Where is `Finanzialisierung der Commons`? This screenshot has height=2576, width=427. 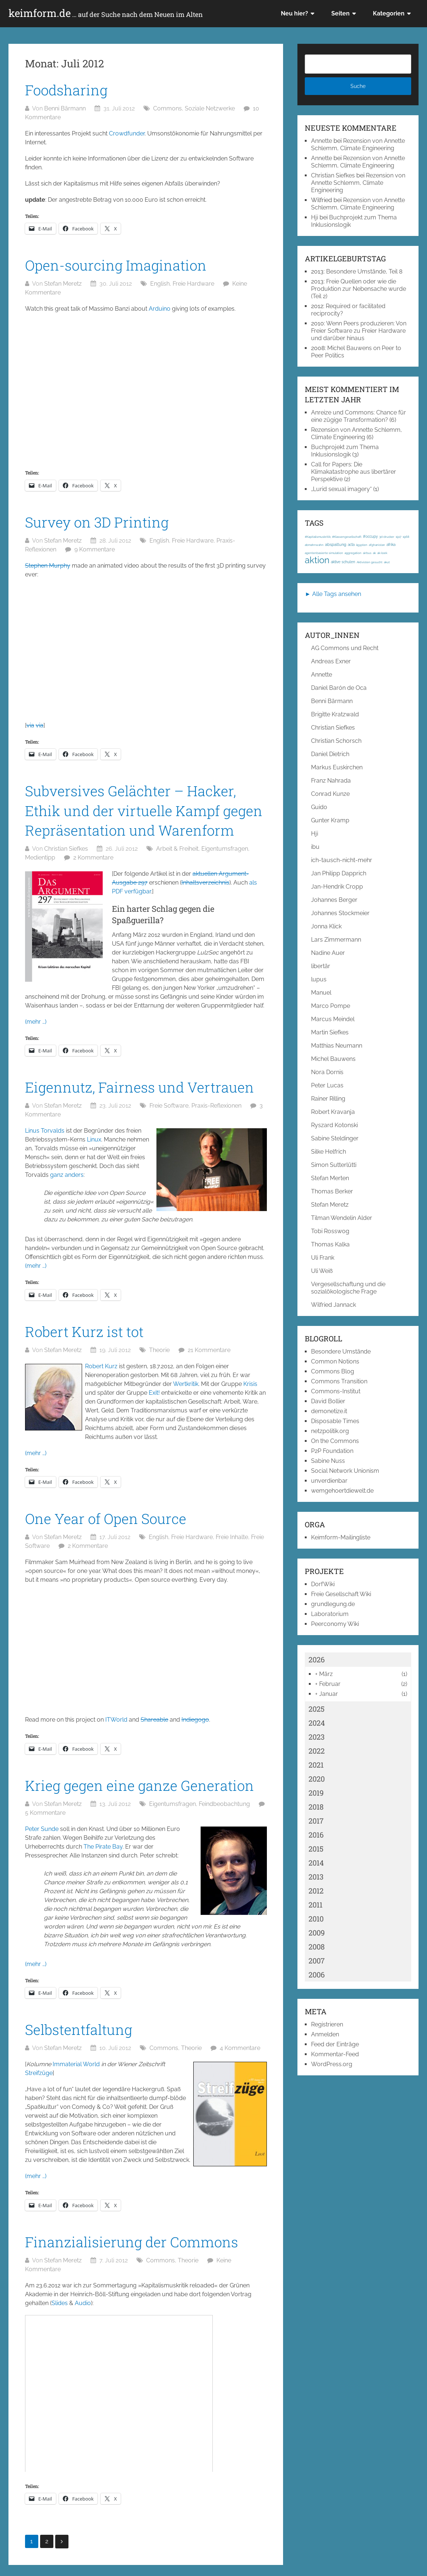
Finanzialisierung der Commons is located at coordinates (131, 2242).